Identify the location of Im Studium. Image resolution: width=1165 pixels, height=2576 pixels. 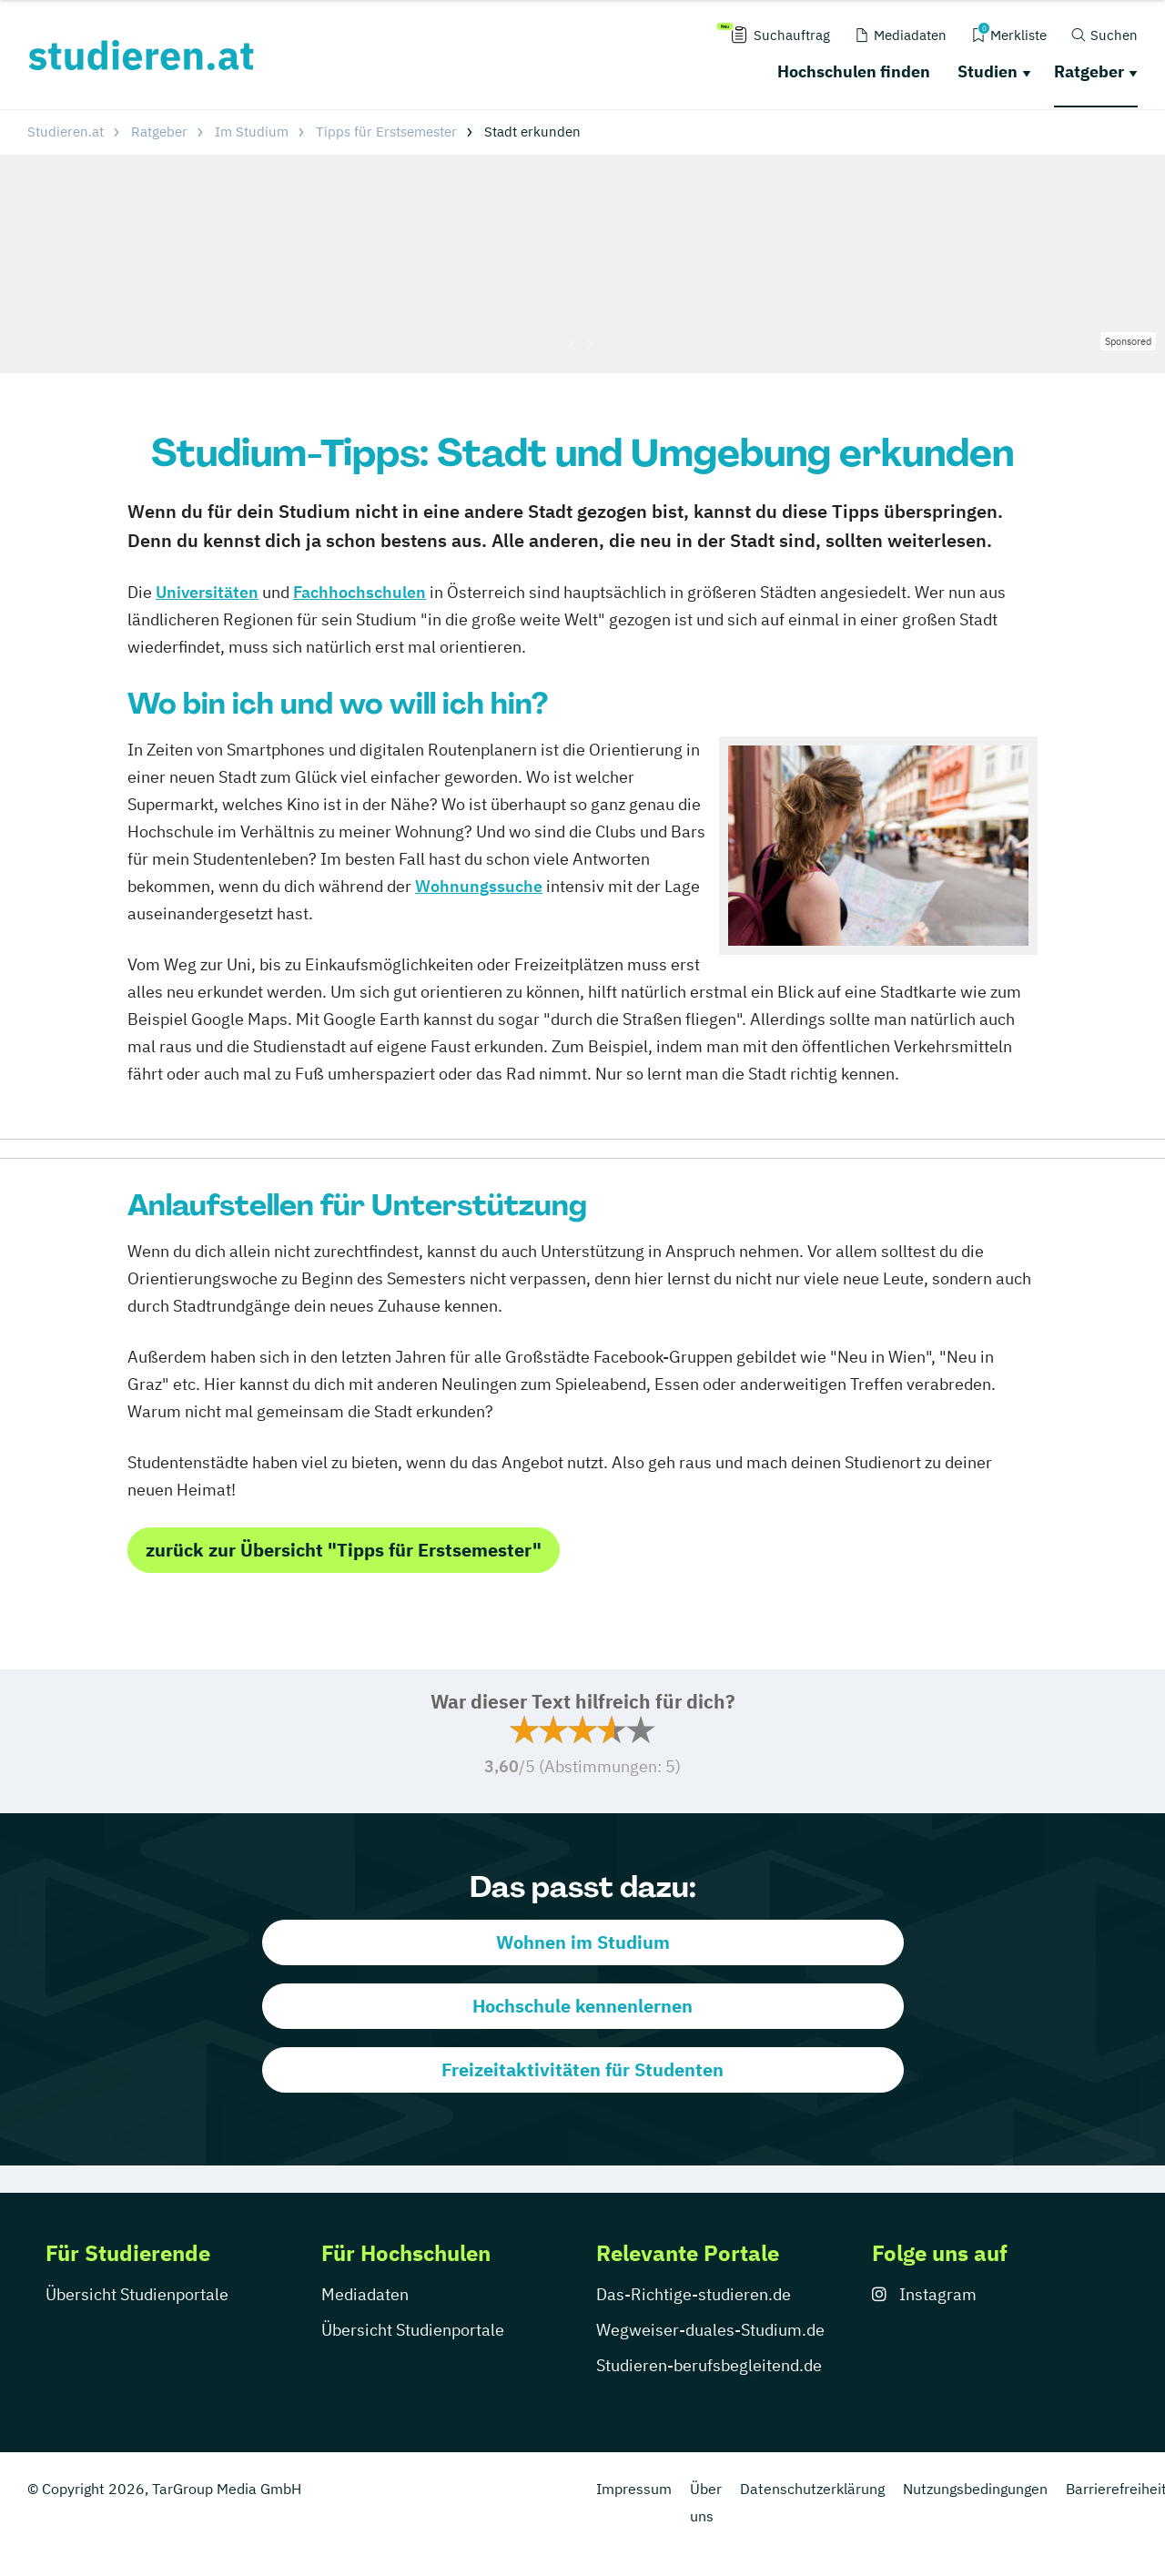
(252, 131).